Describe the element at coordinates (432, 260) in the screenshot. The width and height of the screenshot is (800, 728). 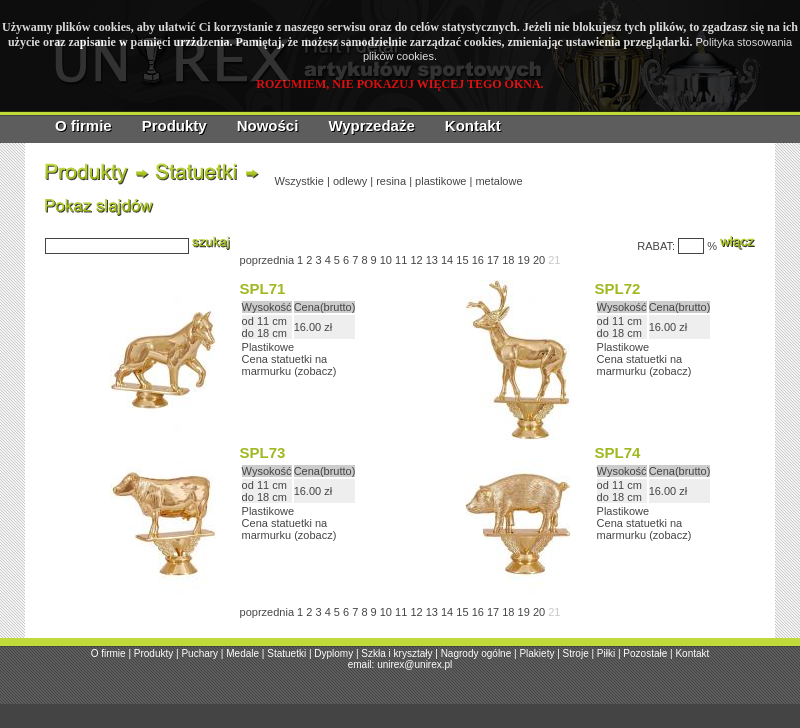
I see `13` at that location.